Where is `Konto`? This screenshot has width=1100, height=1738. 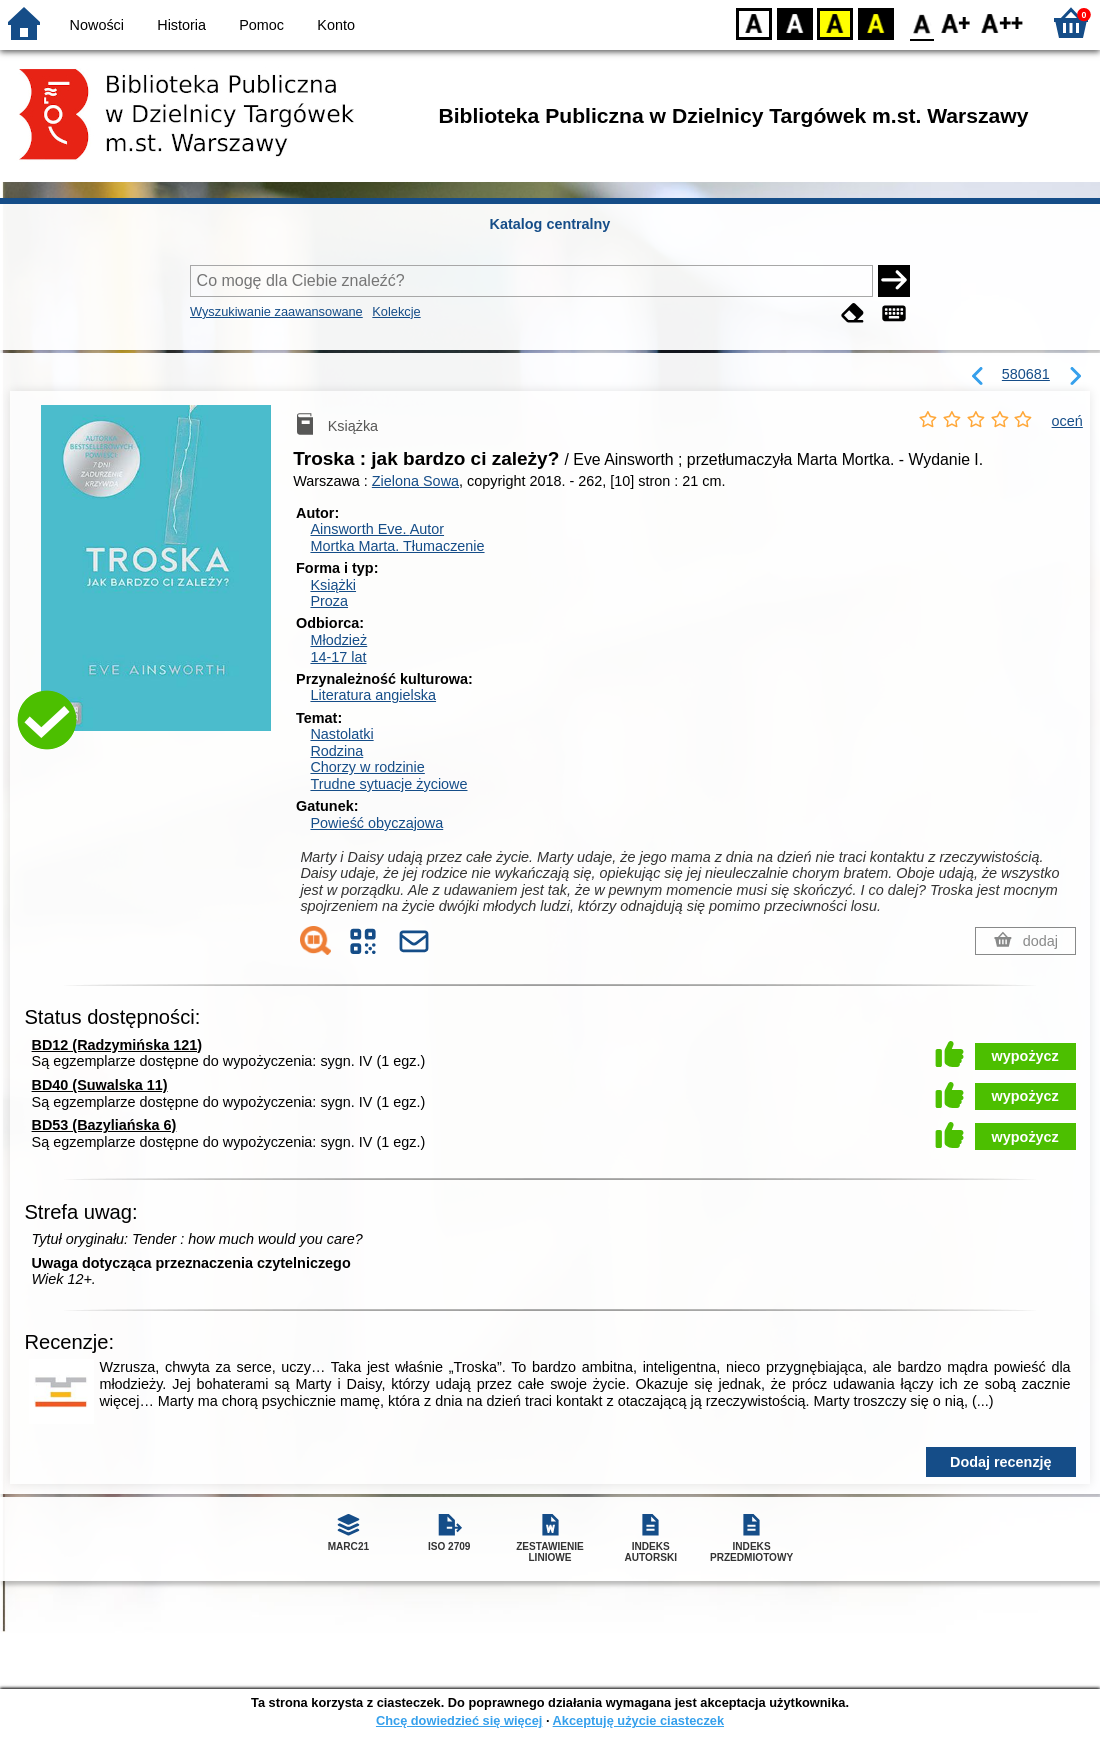 Konto is located at coordinates (336, 25).